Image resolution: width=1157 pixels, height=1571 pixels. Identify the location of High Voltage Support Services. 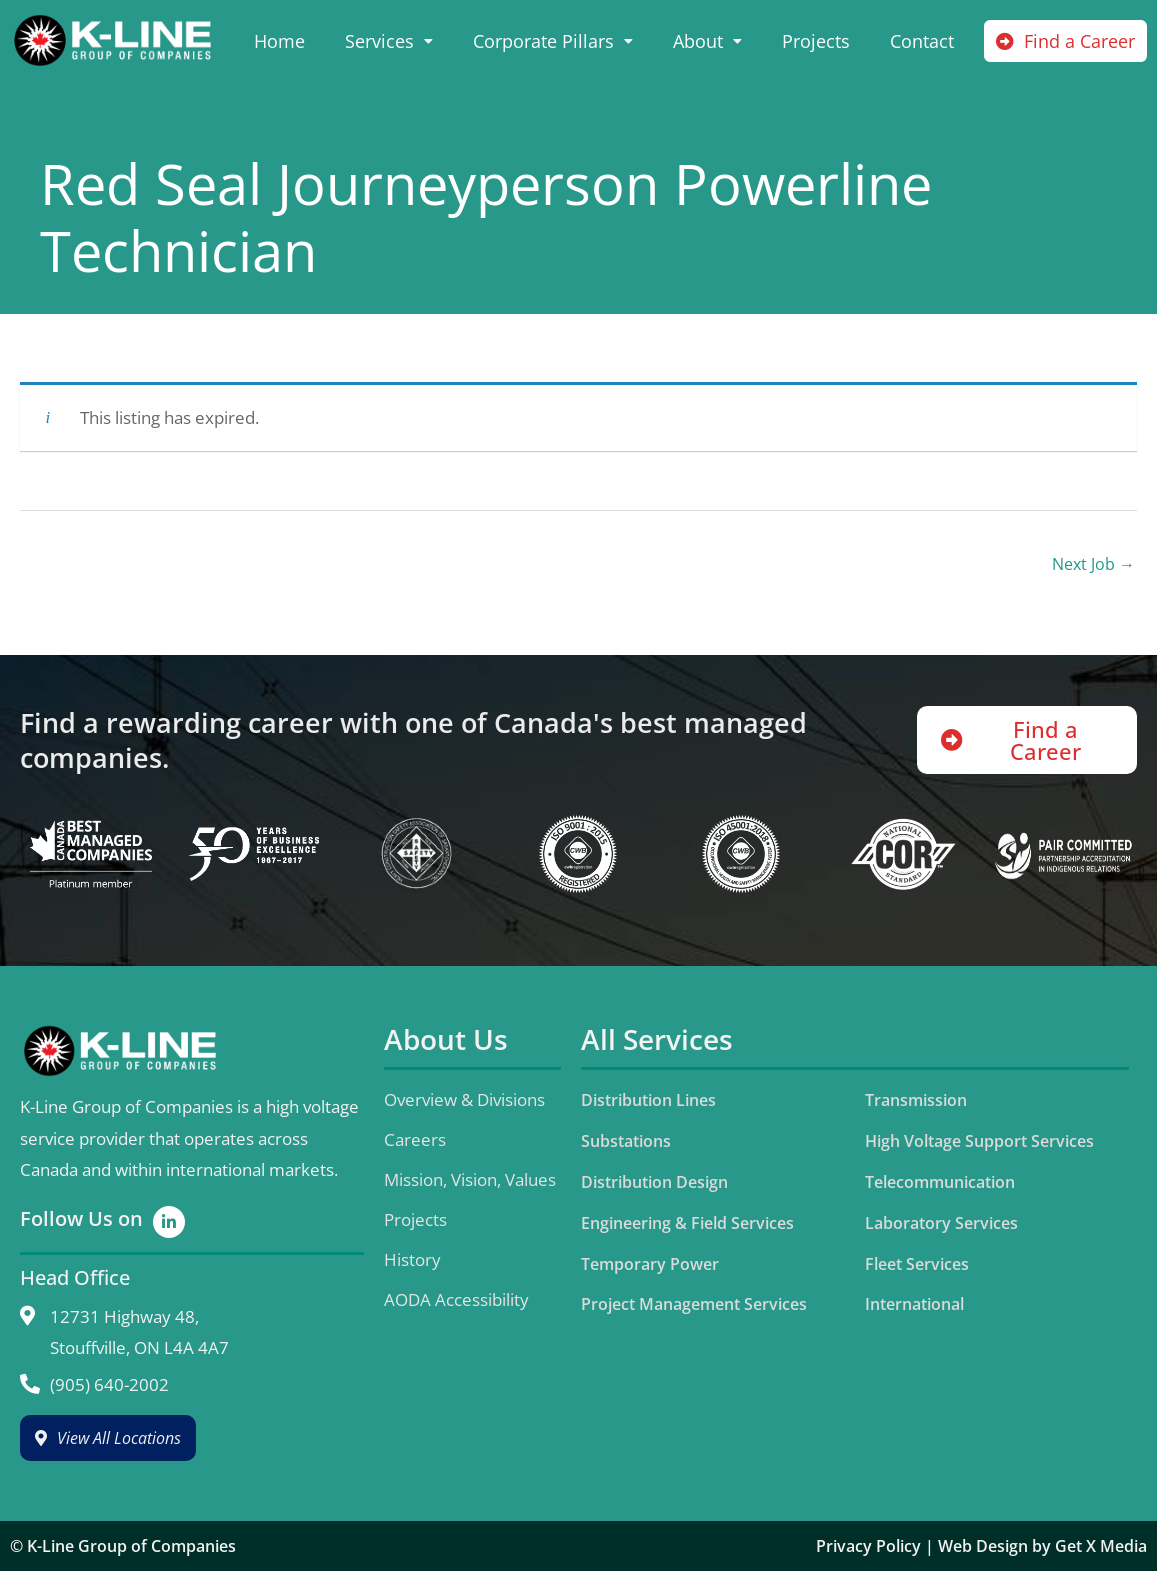
(979, 1141).